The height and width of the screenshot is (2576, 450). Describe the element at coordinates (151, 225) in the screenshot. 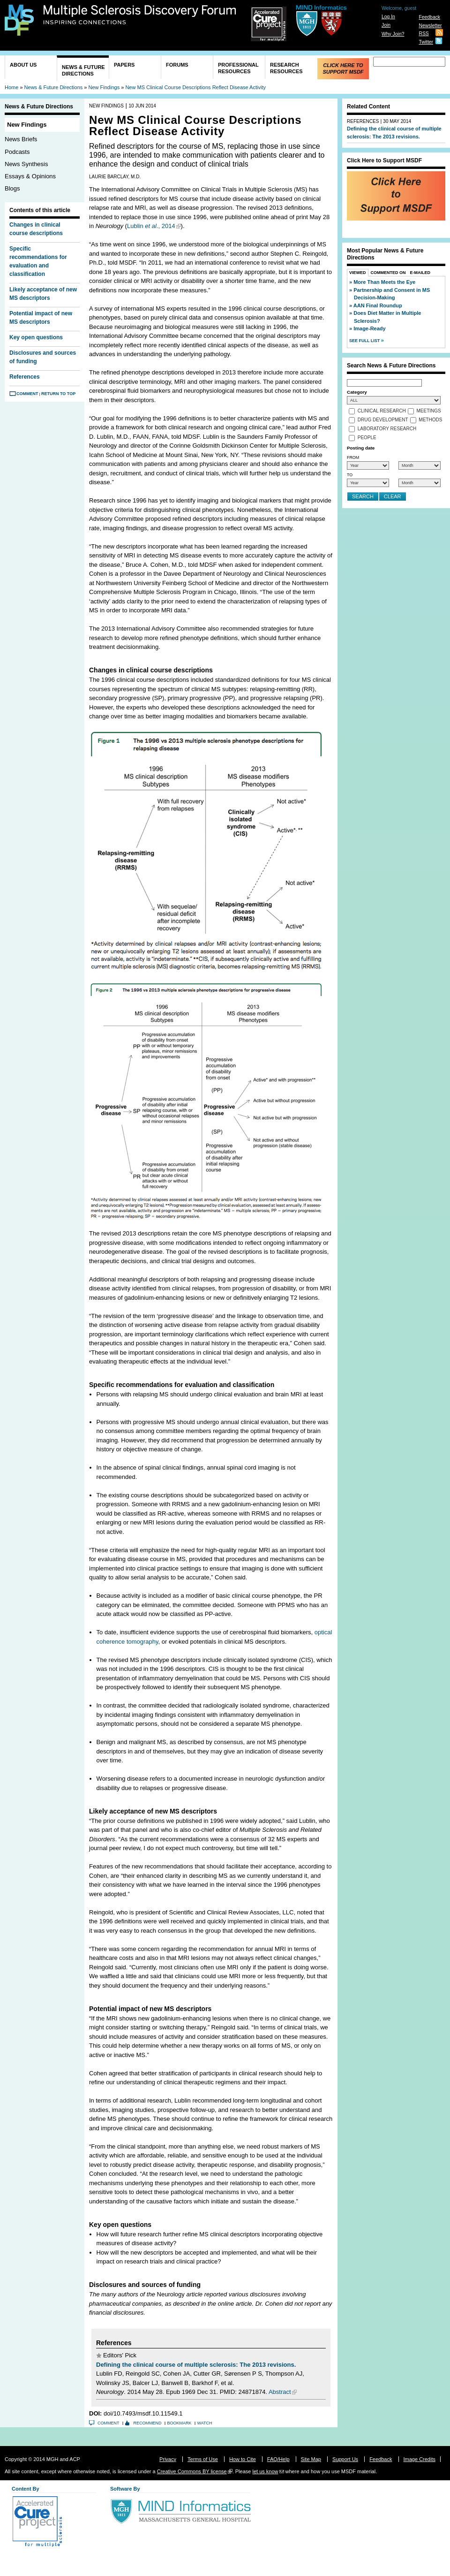

I see `Lublin ., 2014` at that location.